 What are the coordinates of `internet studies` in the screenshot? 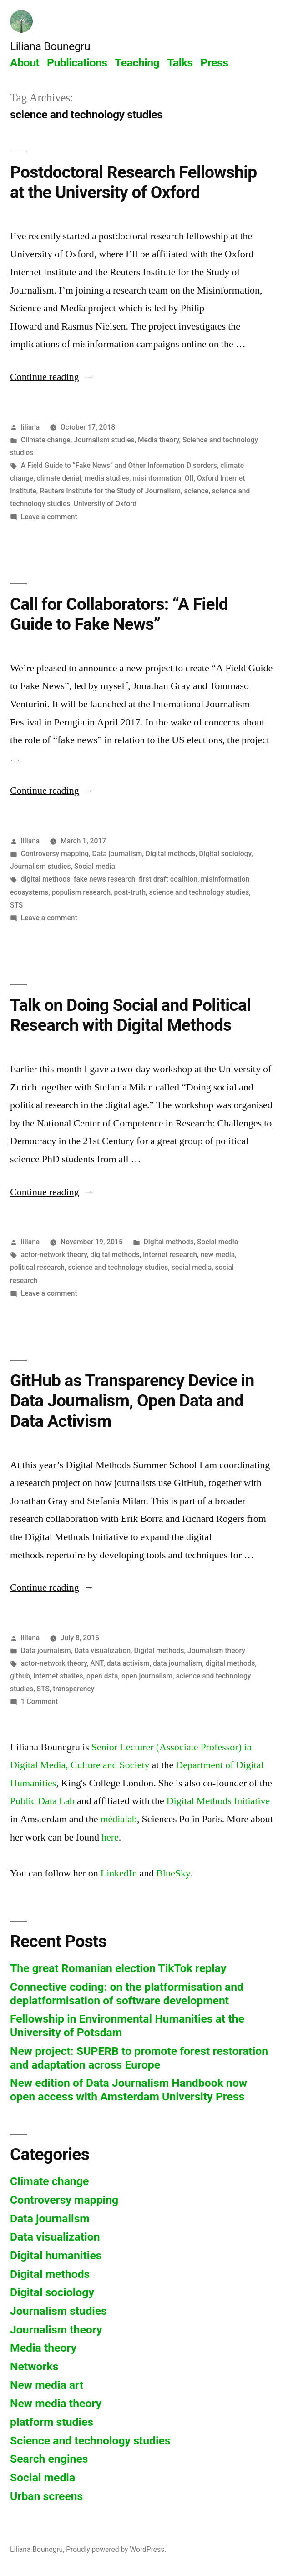 It's located at (58, 1676).